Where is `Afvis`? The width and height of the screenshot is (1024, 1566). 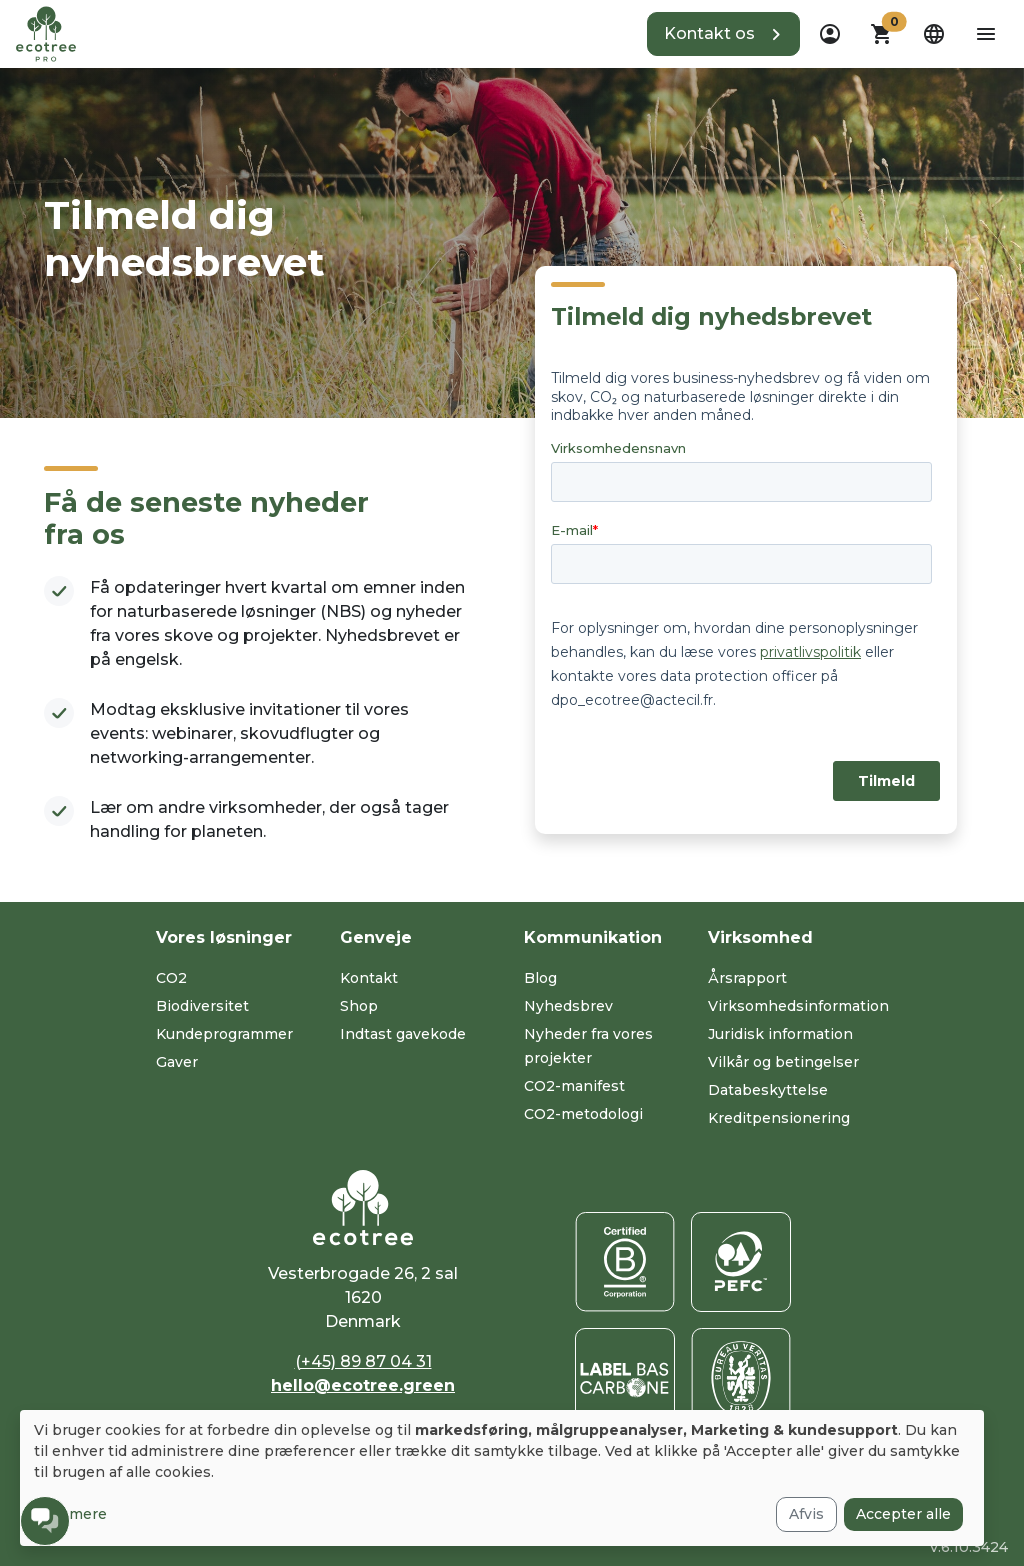
Afvis is located at coordinates (806, 1514).